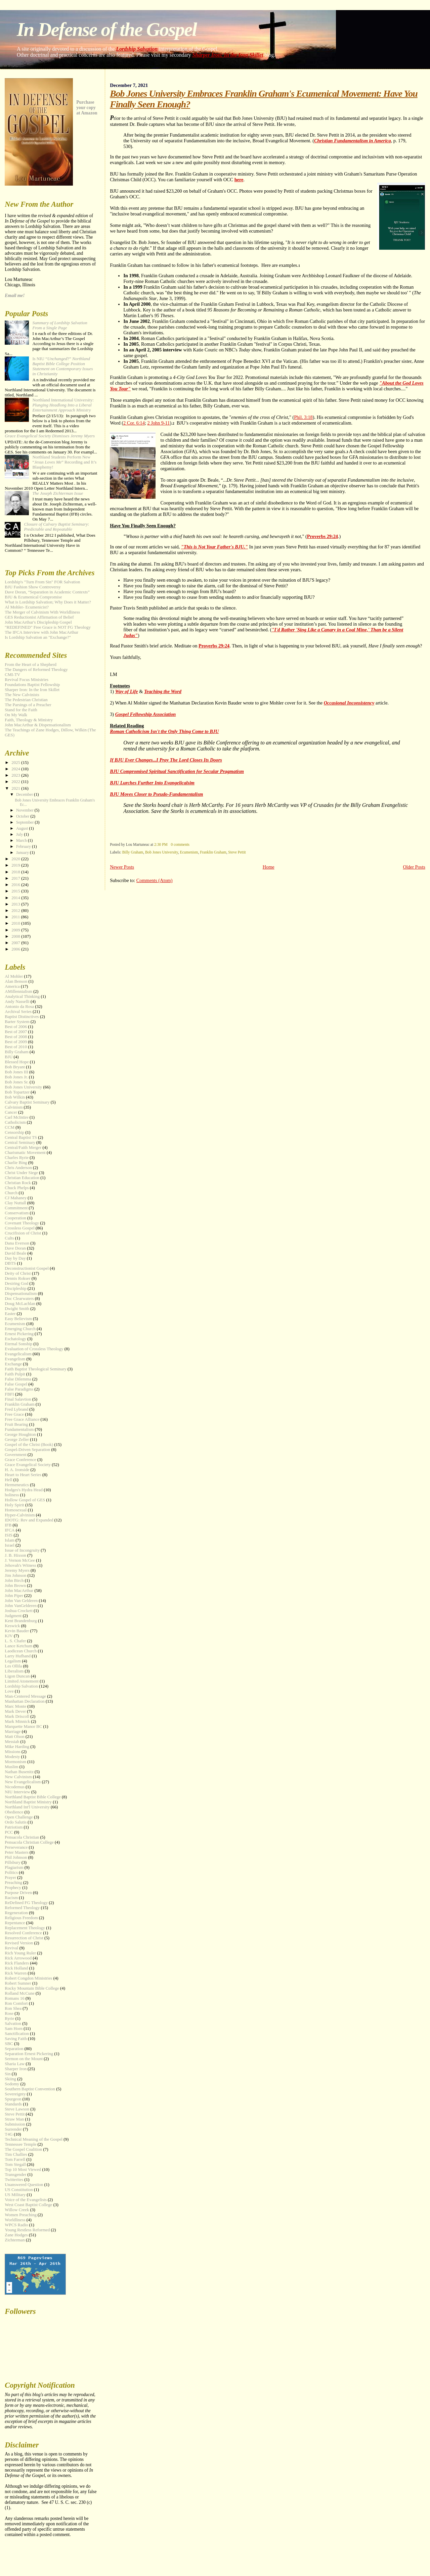  I want to click on Southern Baptist Convention, so click(30, 2089).